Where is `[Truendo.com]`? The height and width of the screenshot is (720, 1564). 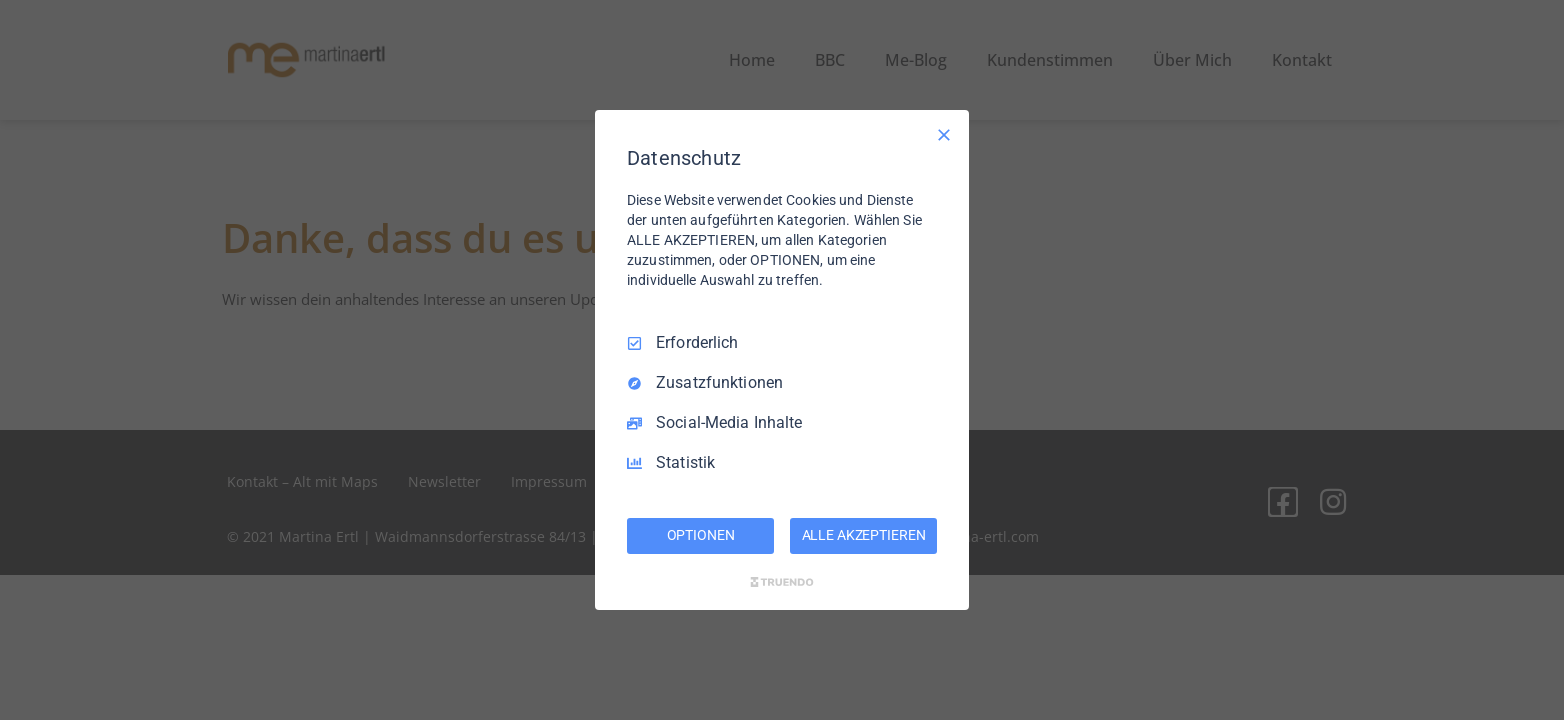 [Truendo.com] is located at coordinates (782, 582).